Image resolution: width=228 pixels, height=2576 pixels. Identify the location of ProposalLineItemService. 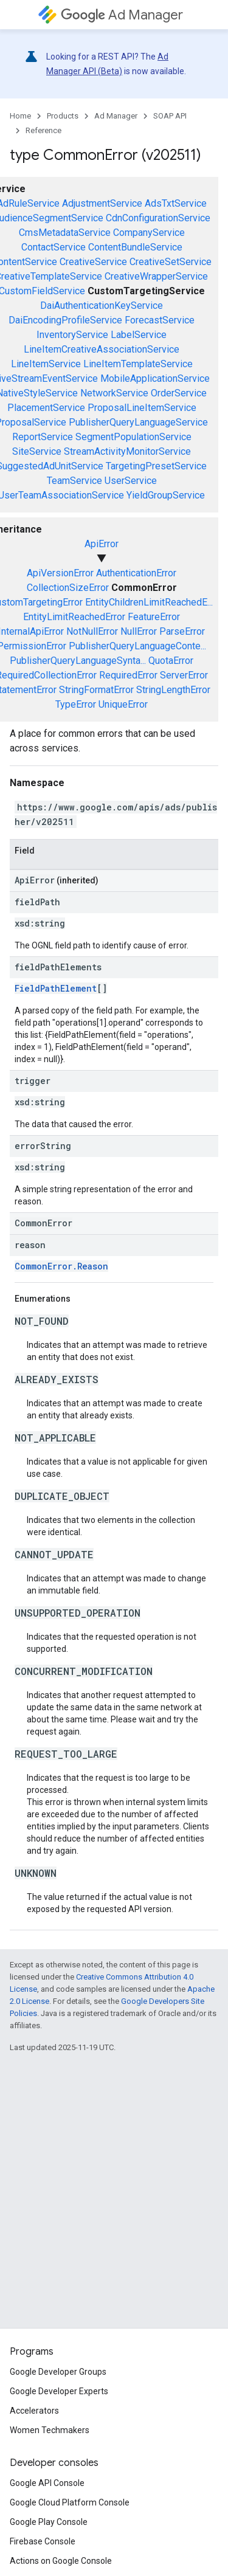
(142, 407).